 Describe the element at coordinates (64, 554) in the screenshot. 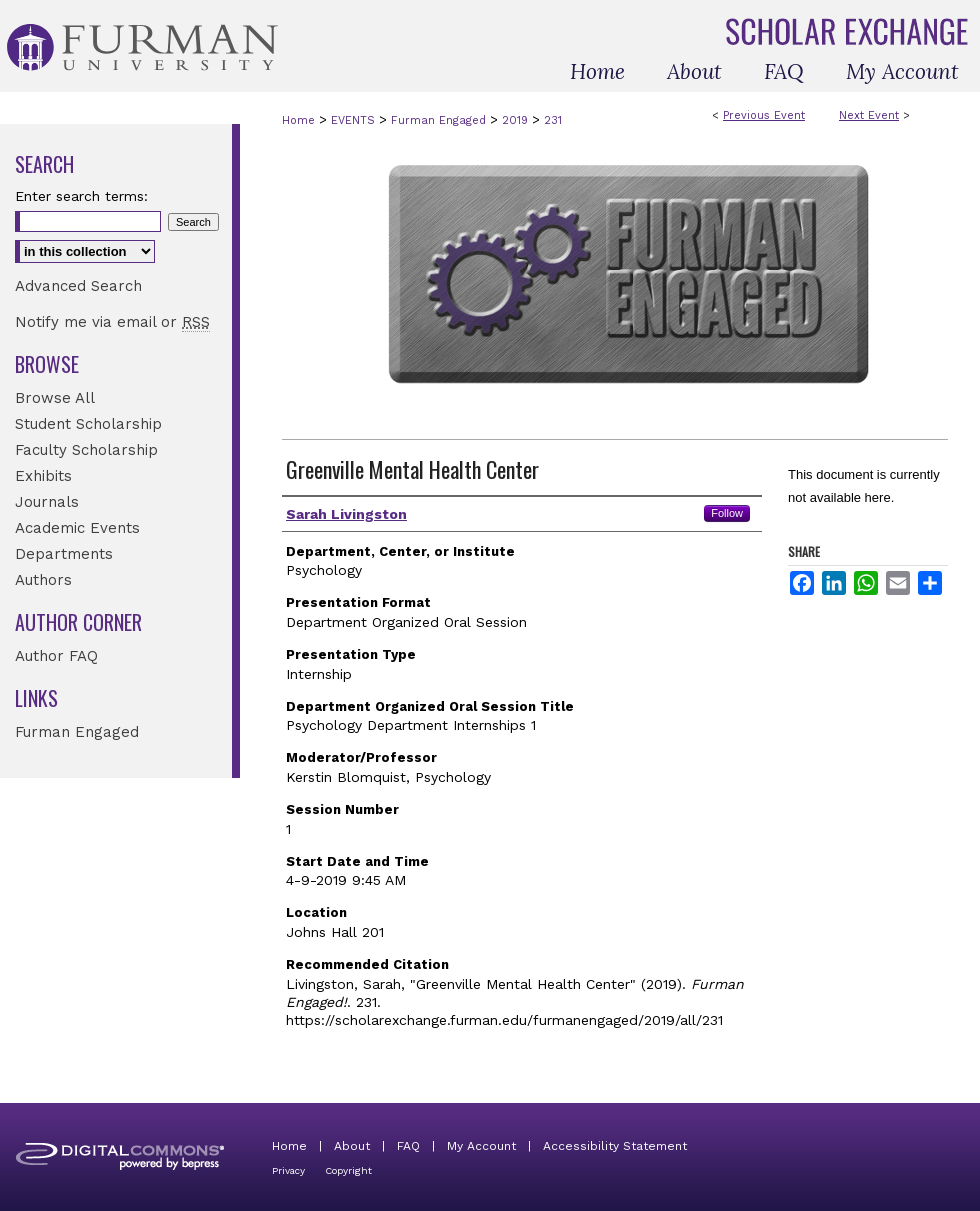

I see `Departments` at that location.